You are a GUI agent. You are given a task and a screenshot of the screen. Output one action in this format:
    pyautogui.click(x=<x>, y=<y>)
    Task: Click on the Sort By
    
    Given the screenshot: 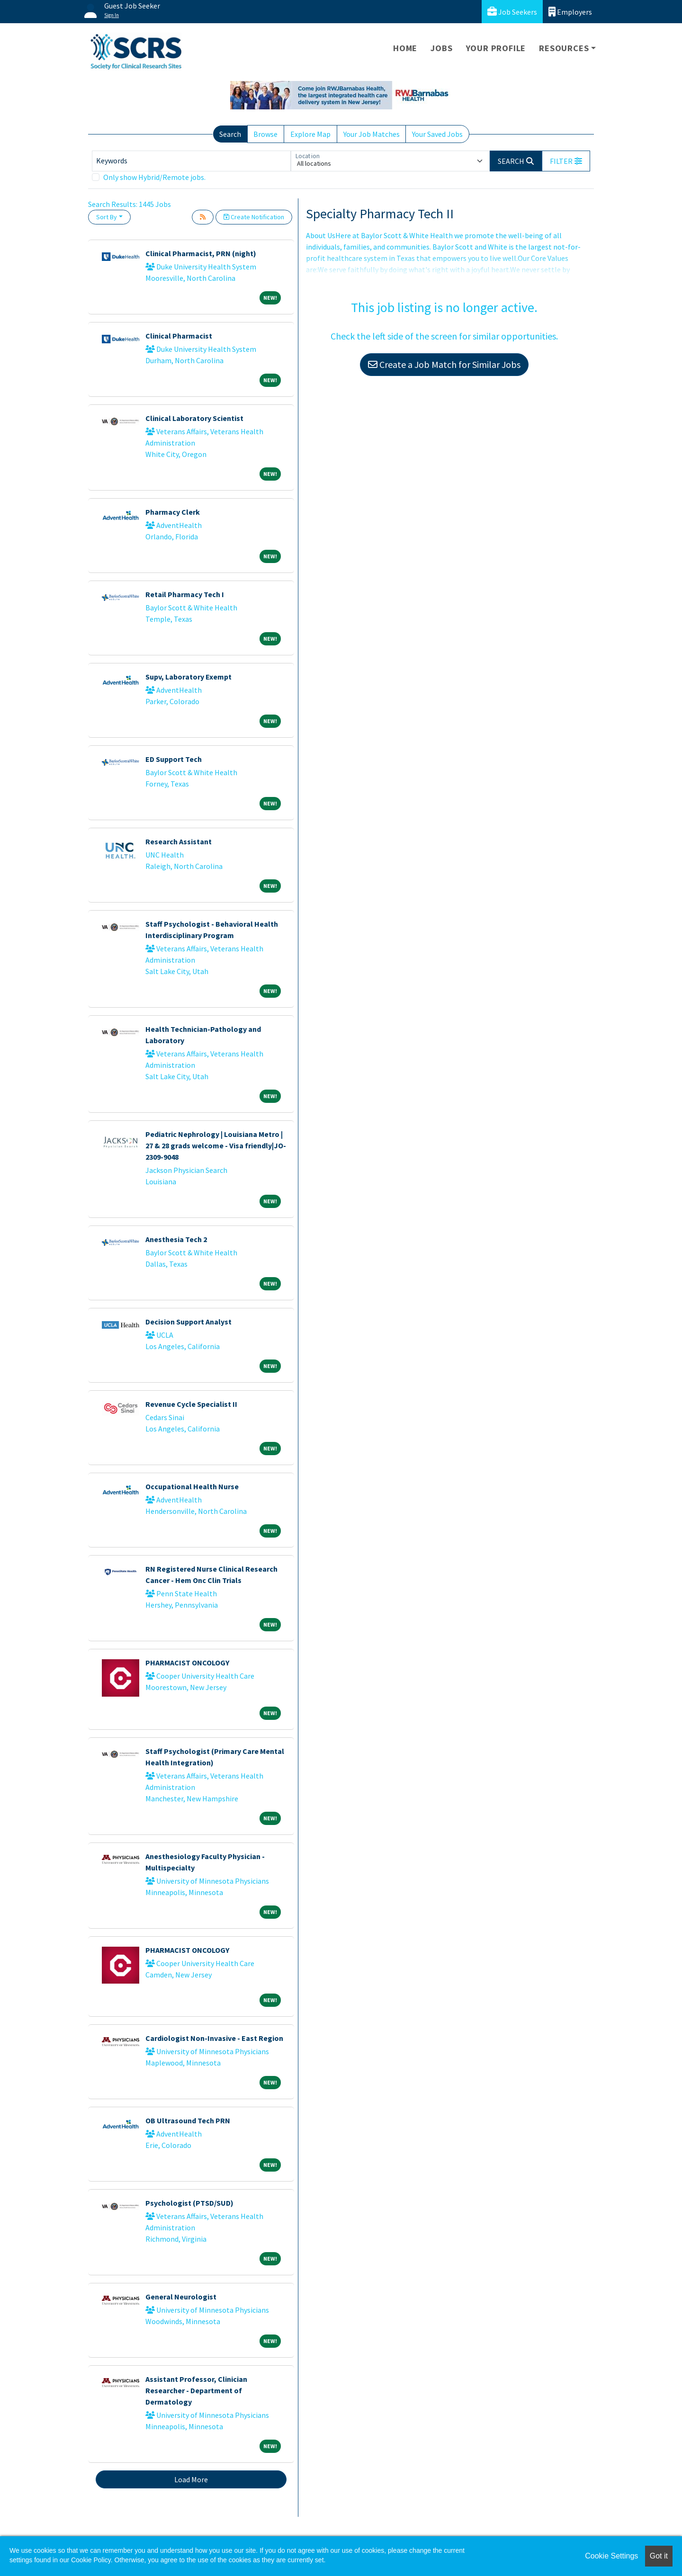 What is the action you would take?
    pyautogui.click(x=106, y=217)
    